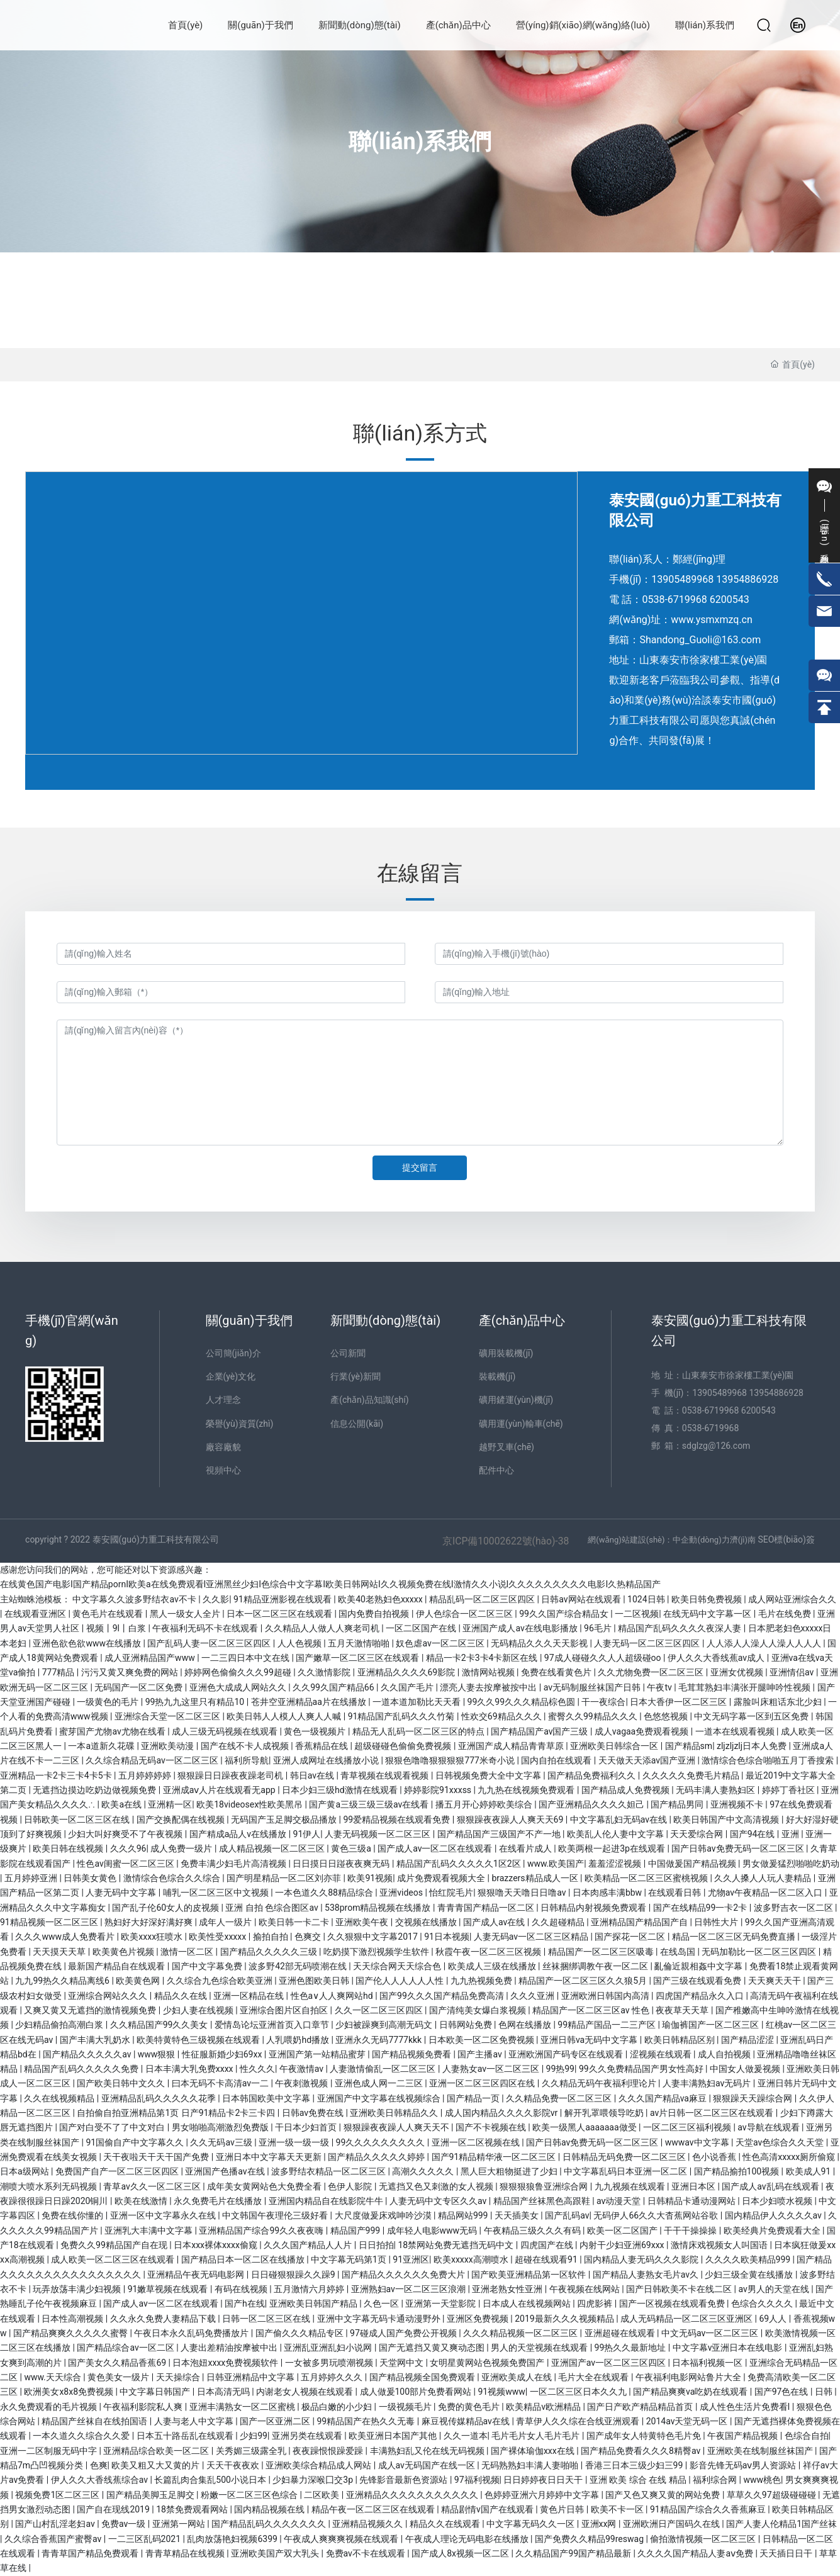 Image resolution: width=840 pixels, height=2576 pixels. I want to click on 久久久国产精品va麻豆, so click(664, 2098).